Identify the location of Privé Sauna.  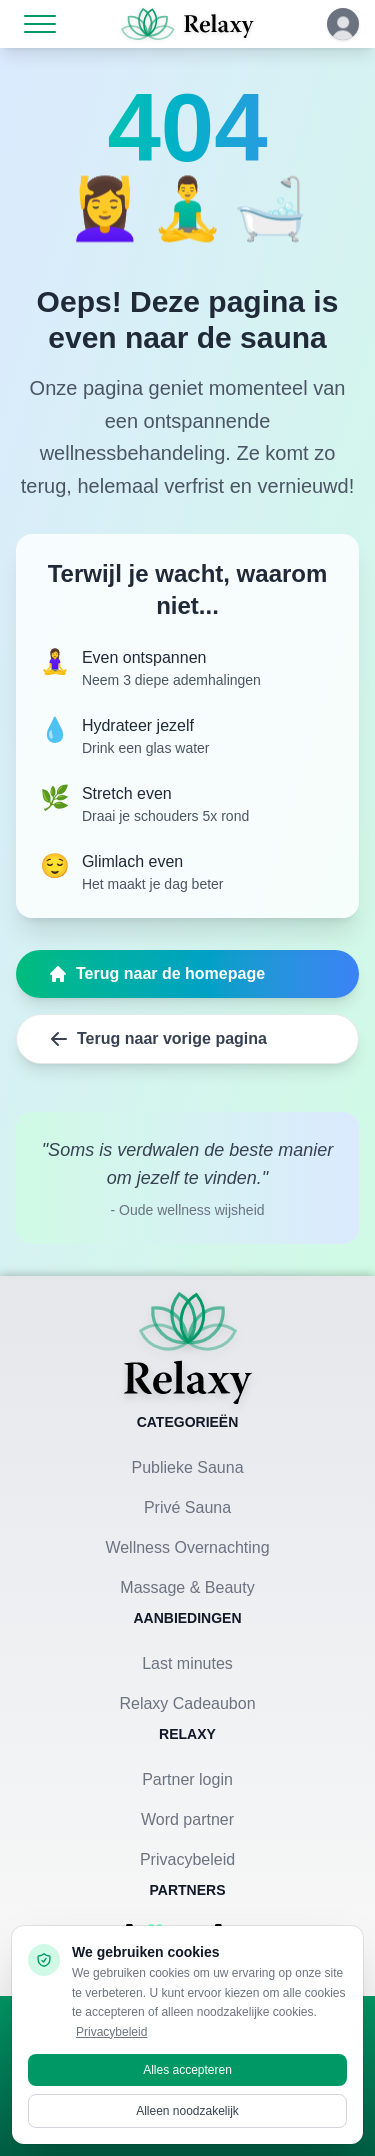
(187, 1507).